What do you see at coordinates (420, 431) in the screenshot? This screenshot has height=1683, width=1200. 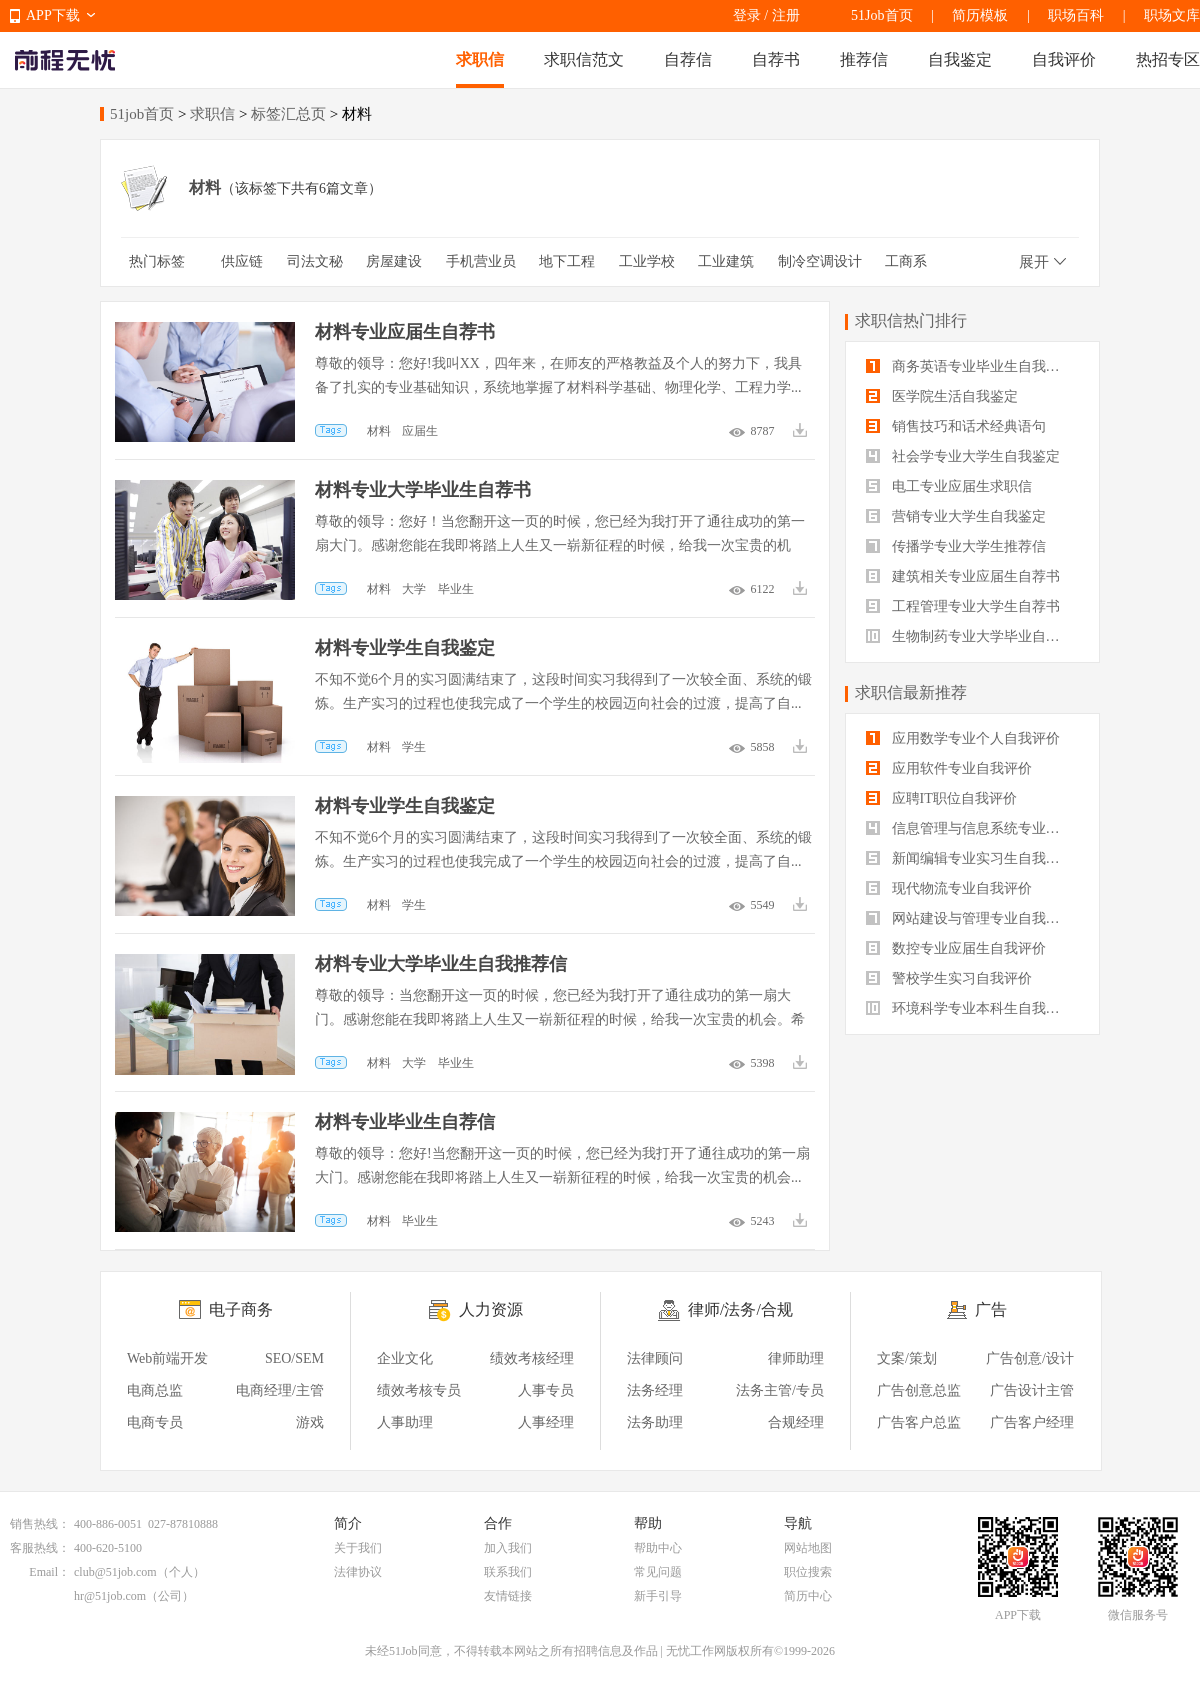 I see `应届生` at bounding box center [420, 431].